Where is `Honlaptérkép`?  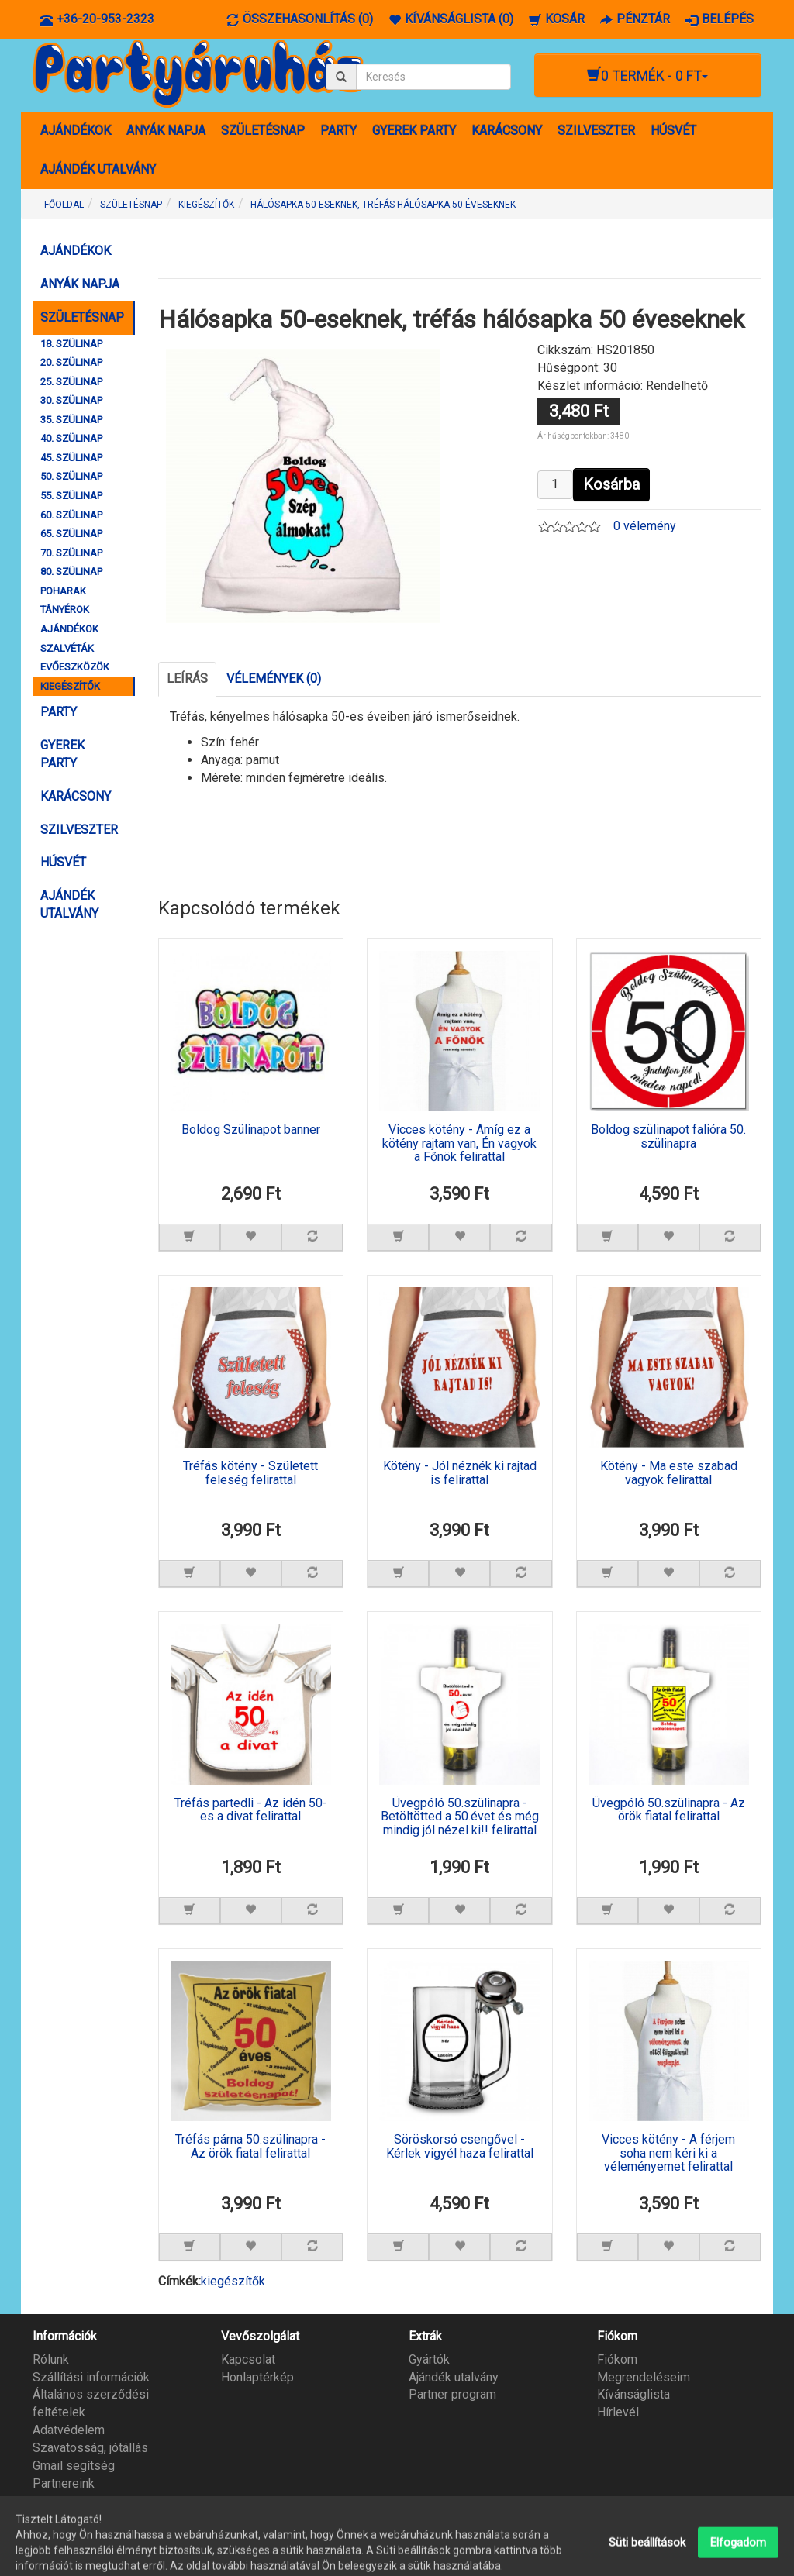
Honlaptérkép is located at coordinates (257, 2377).